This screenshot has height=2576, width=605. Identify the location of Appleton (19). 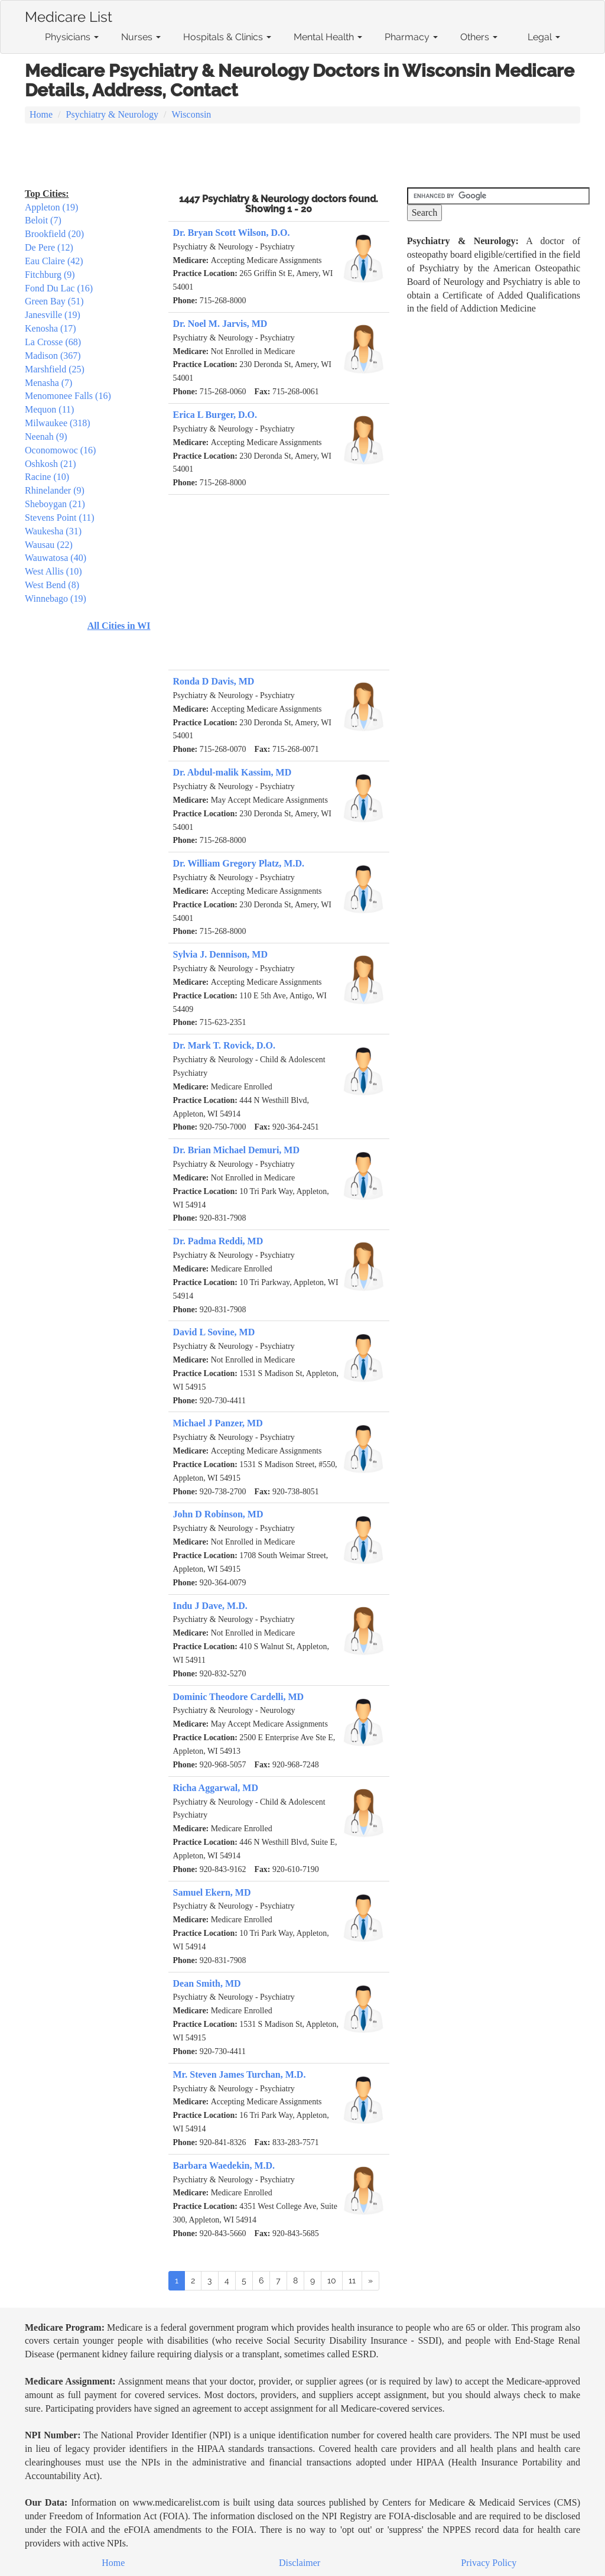
(51, 207).